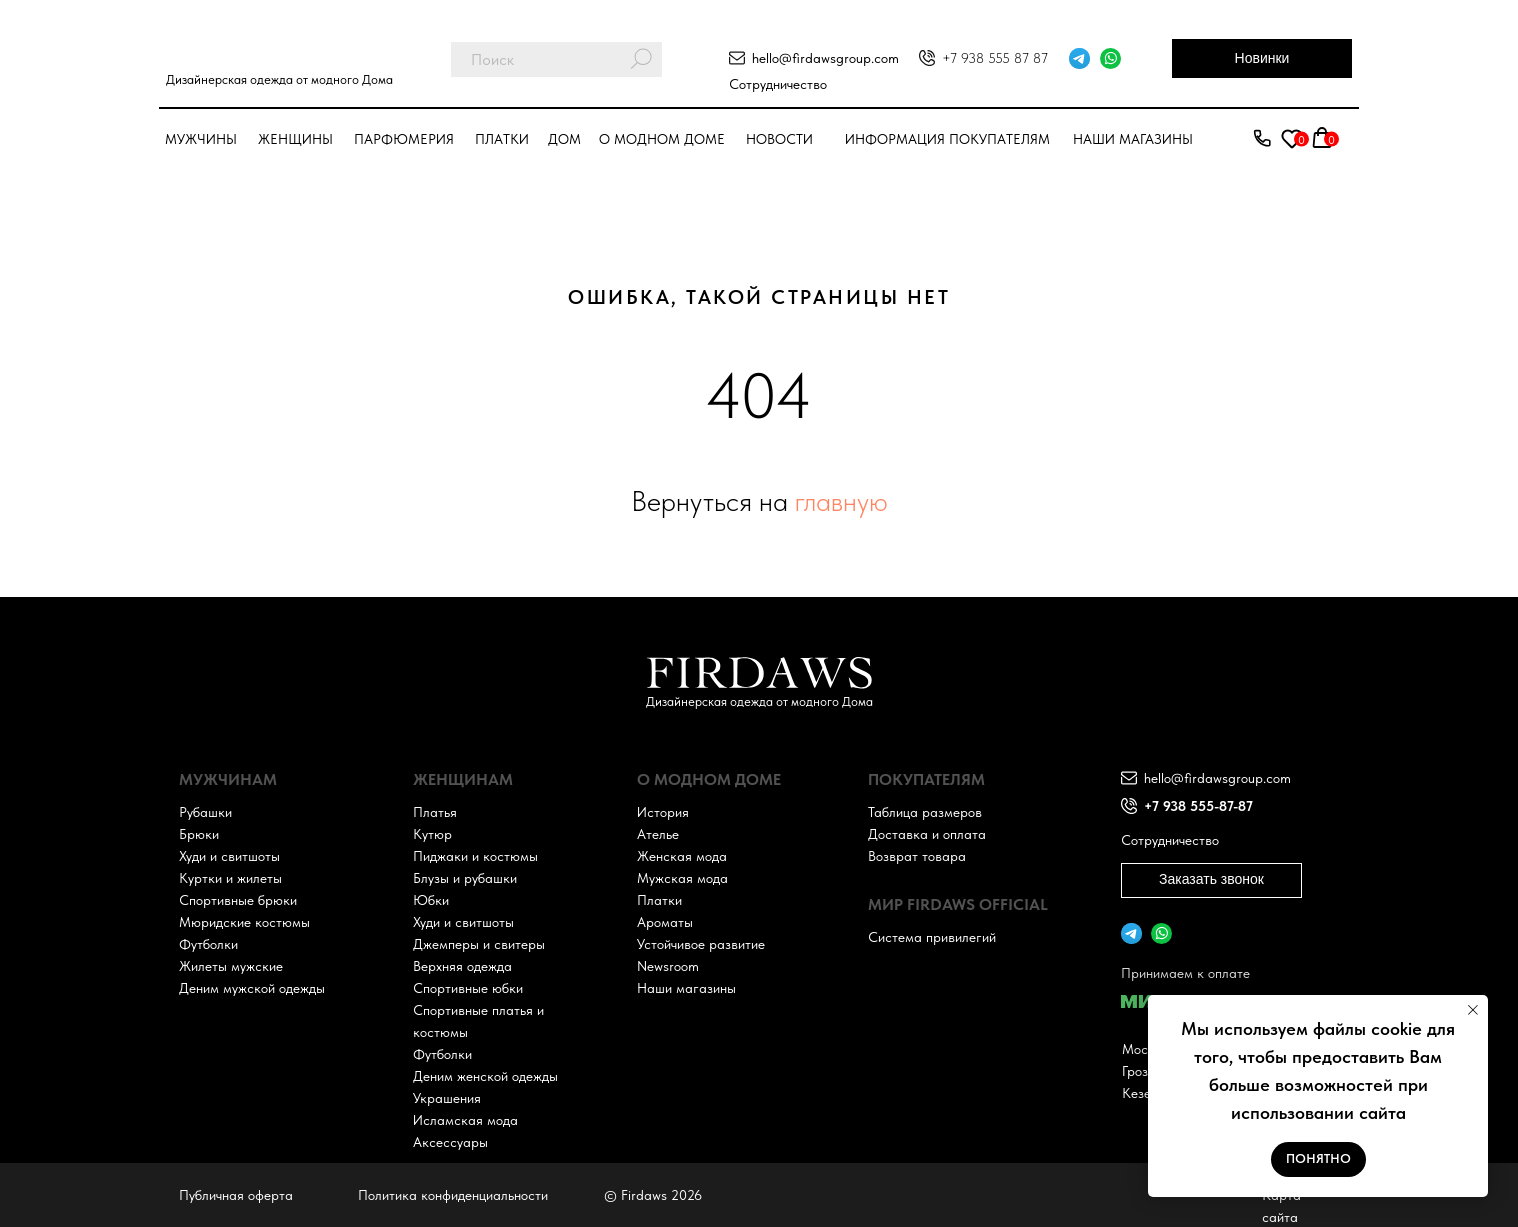 The width and height of the screenshot is (1518, 1227). Describe the element at coordinates (662, 139) in the screenshot. I see `О модном доме` at that location.